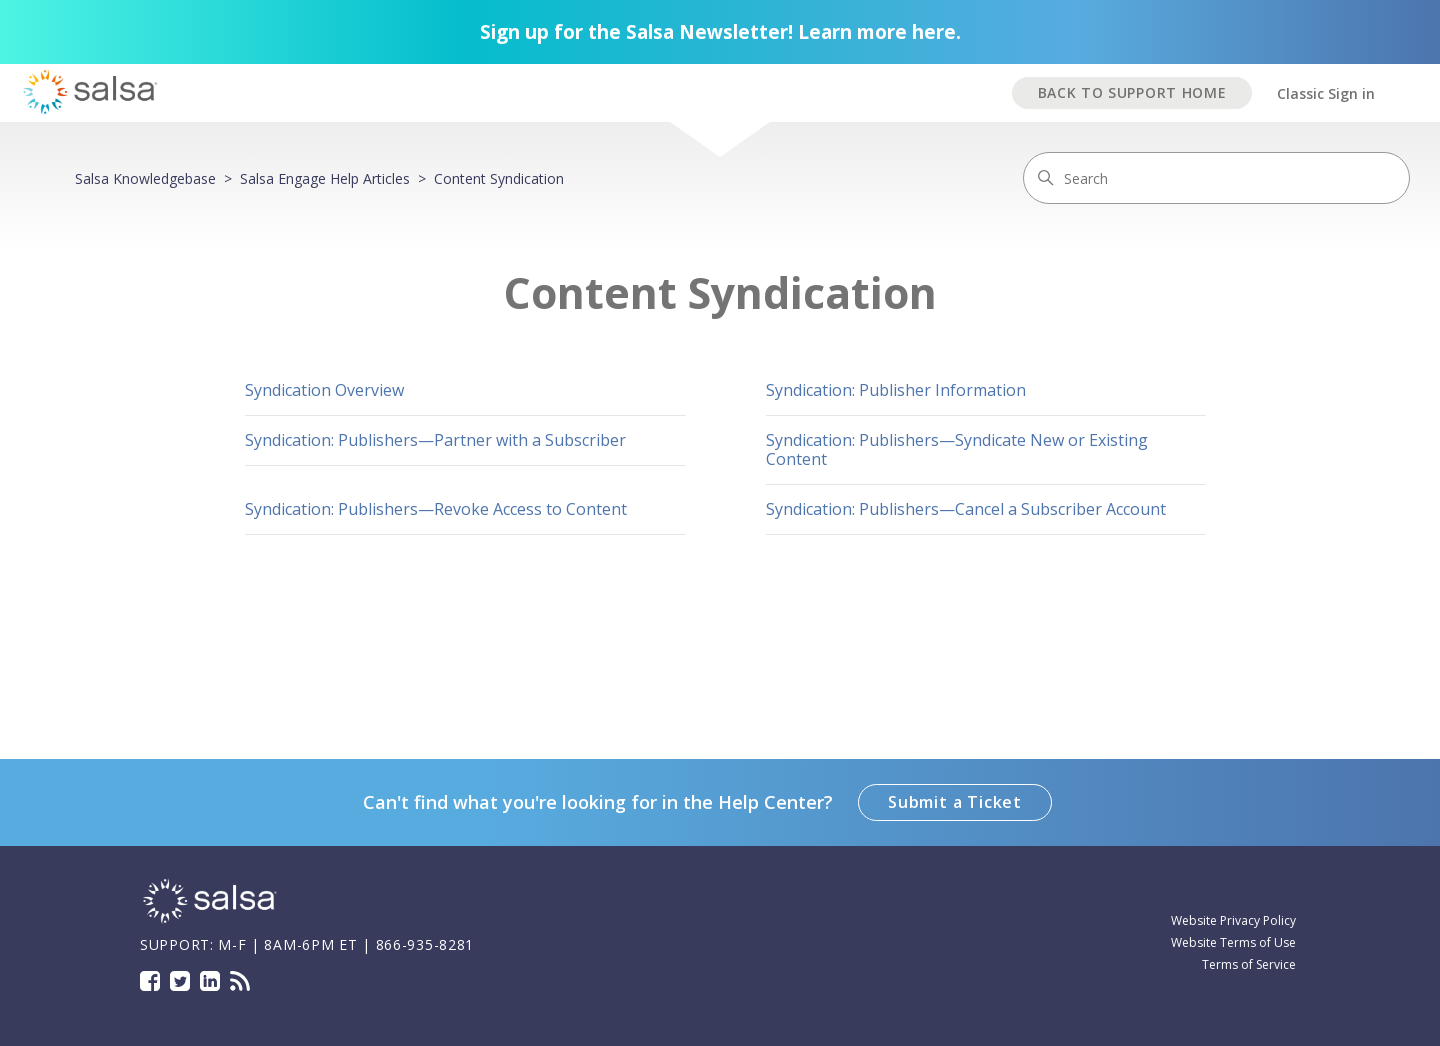 The width and height of the screenshot is (1440, 1046). Describe the element at coordinates (145, 178) in the screenshot. I see `Salsa Knowledgebase` at that location.